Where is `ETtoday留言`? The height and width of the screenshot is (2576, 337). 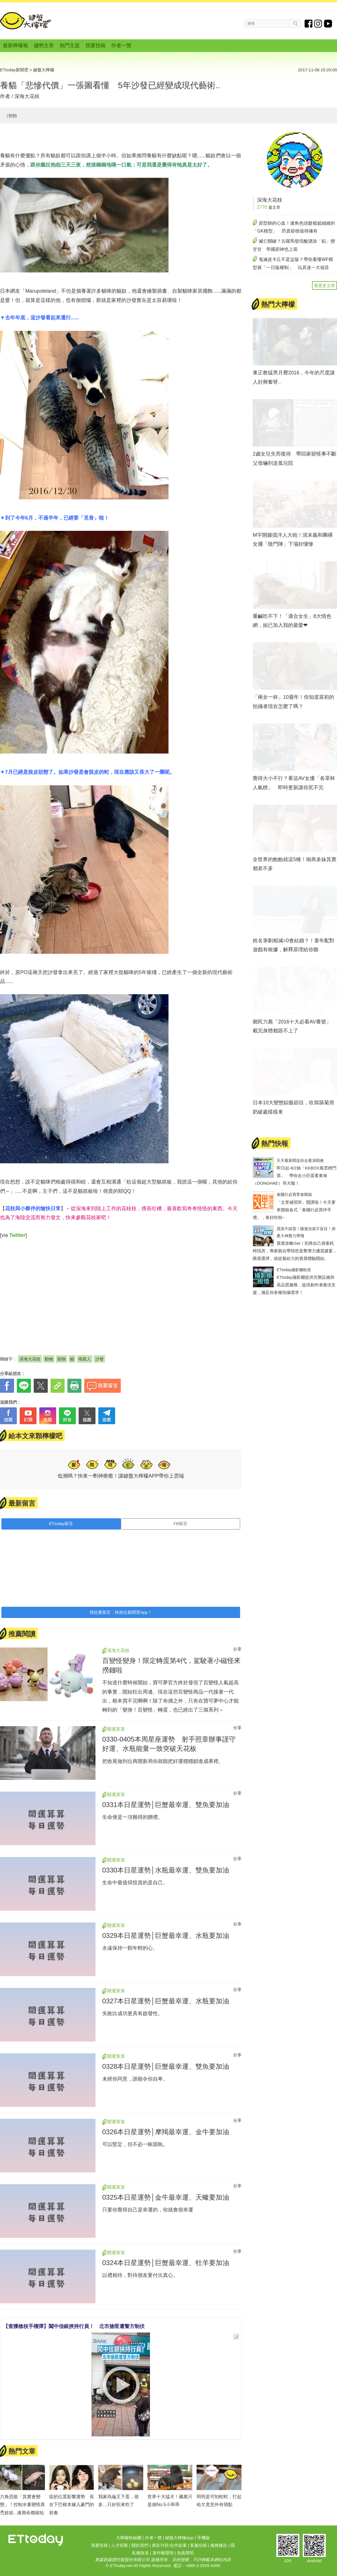
ETtoday留言 is located at coordinates (61, 1523).